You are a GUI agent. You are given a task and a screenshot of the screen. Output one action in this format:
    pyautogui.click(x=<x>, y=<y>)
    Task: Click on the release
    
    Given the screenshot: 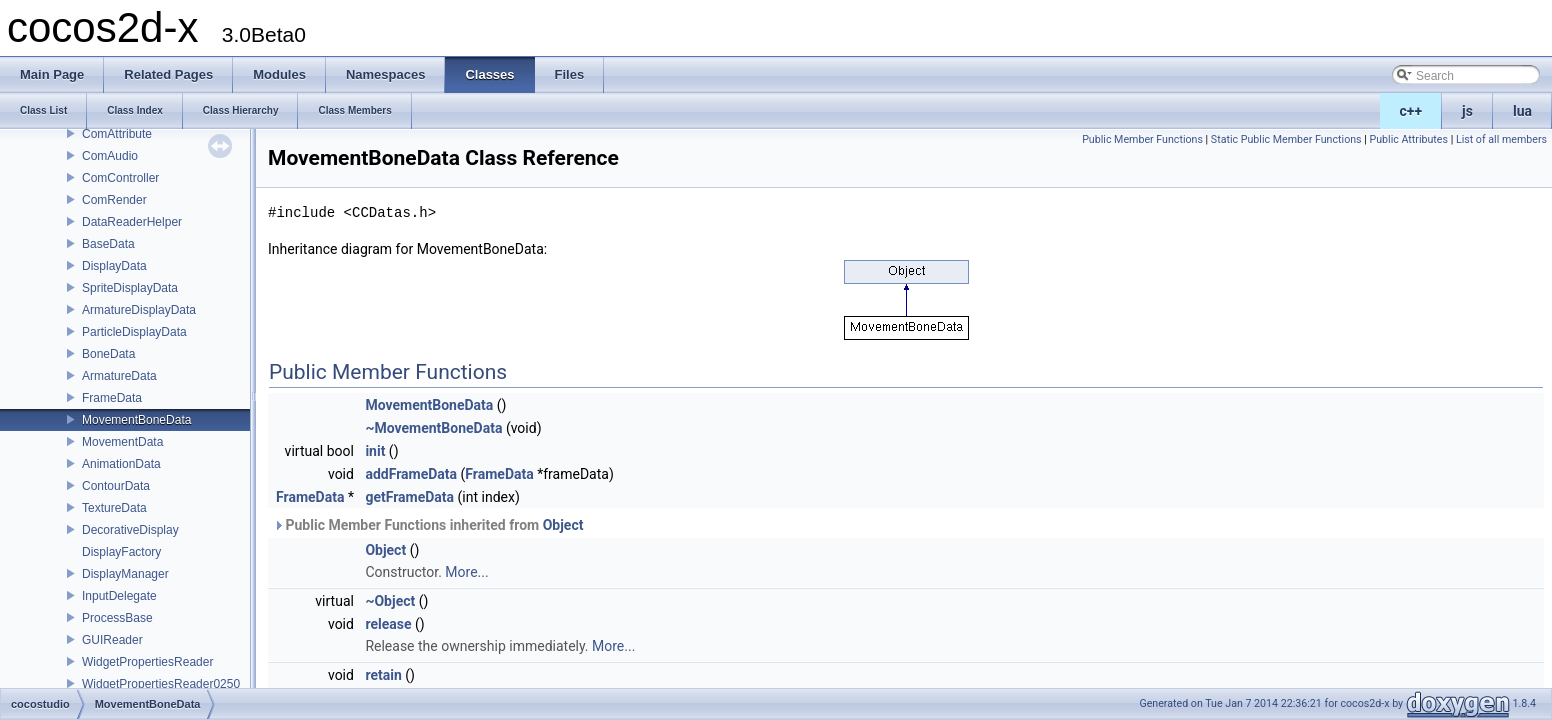 What is the action you would take?
    pyautogui.click(x=388, y=624)
    